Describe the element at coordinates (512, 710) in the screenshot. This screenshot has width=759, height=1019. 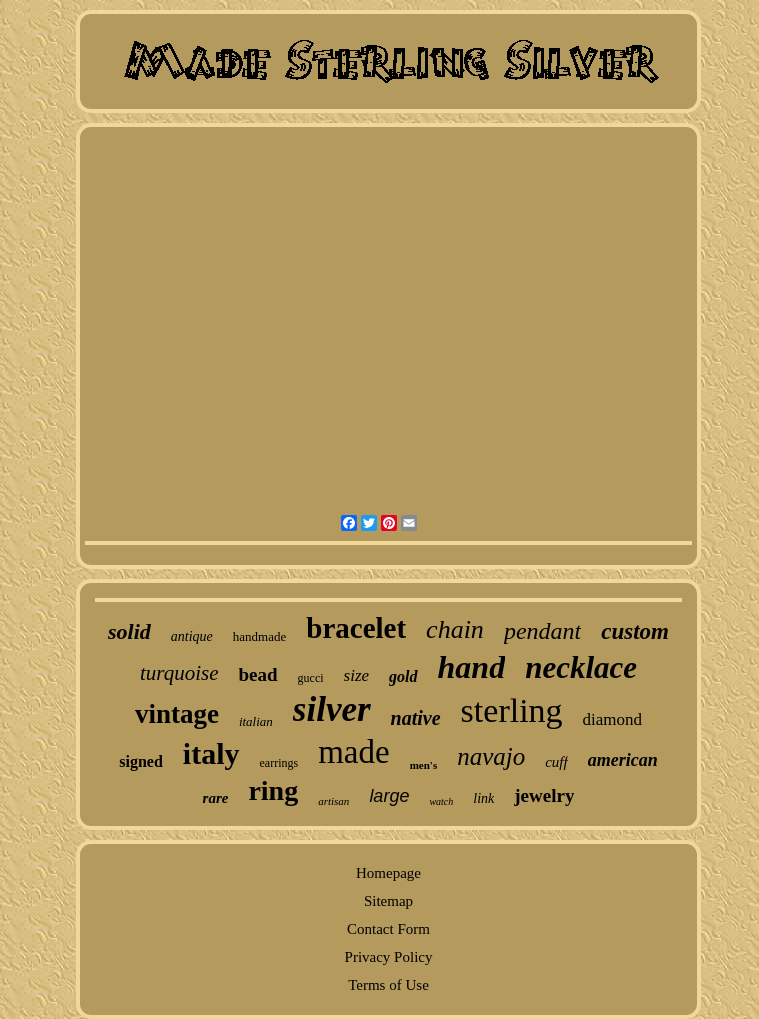
I see `sterling` at that location.